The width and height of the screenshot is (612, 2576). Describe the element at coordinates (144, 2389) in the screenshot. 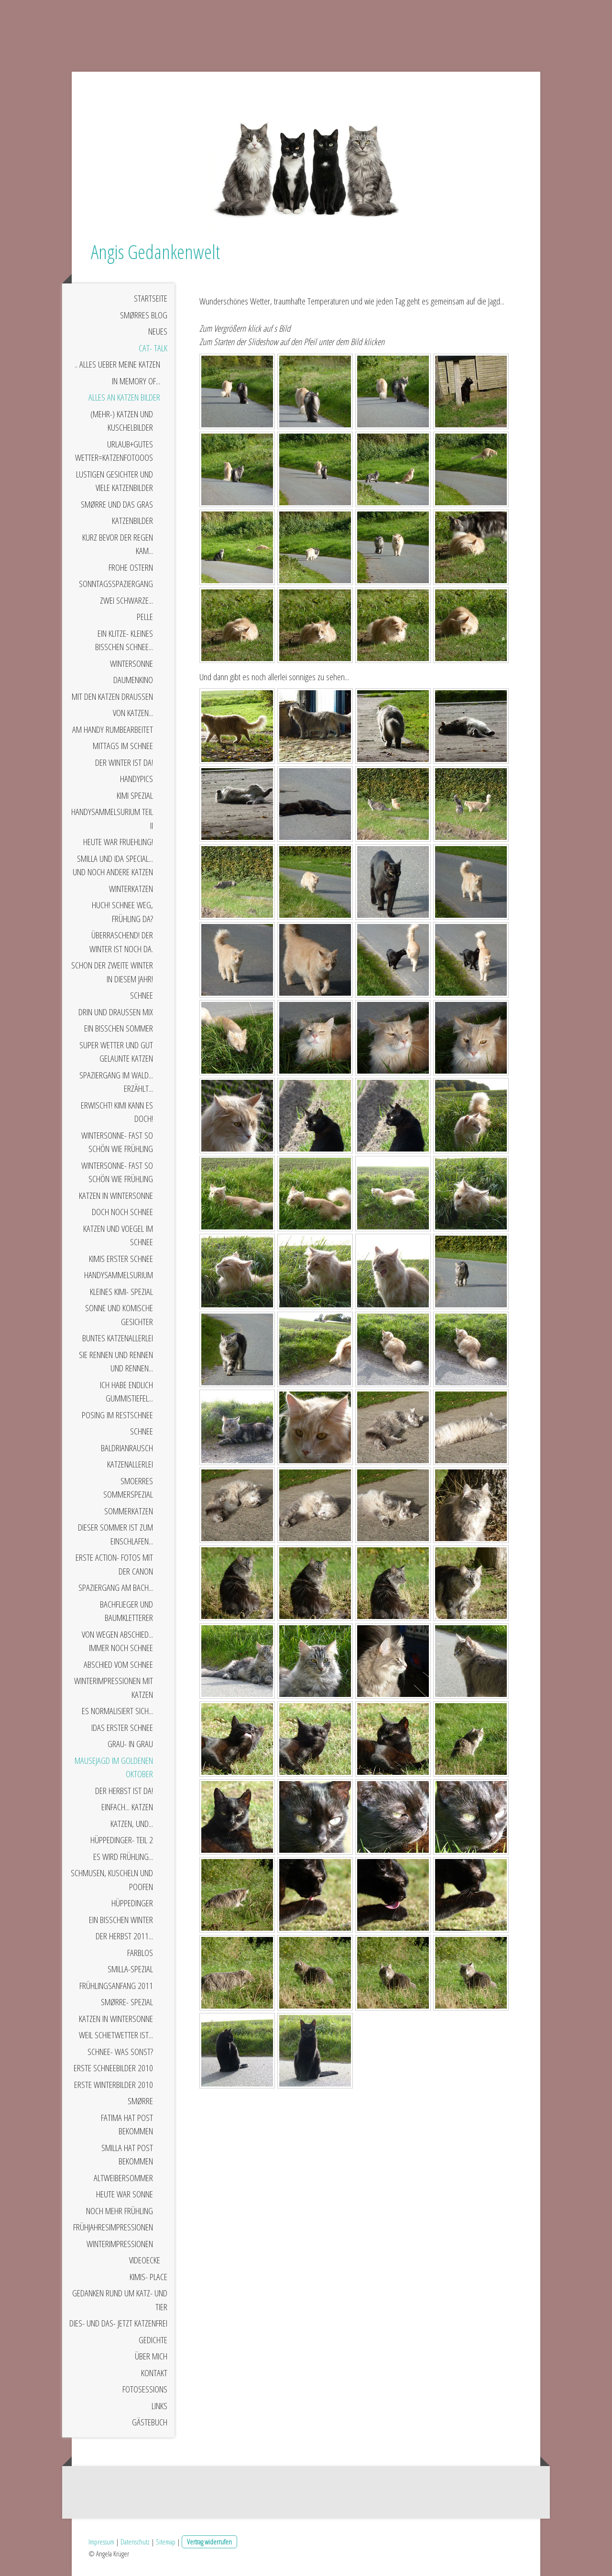

I see `Fotosessions` at that location.